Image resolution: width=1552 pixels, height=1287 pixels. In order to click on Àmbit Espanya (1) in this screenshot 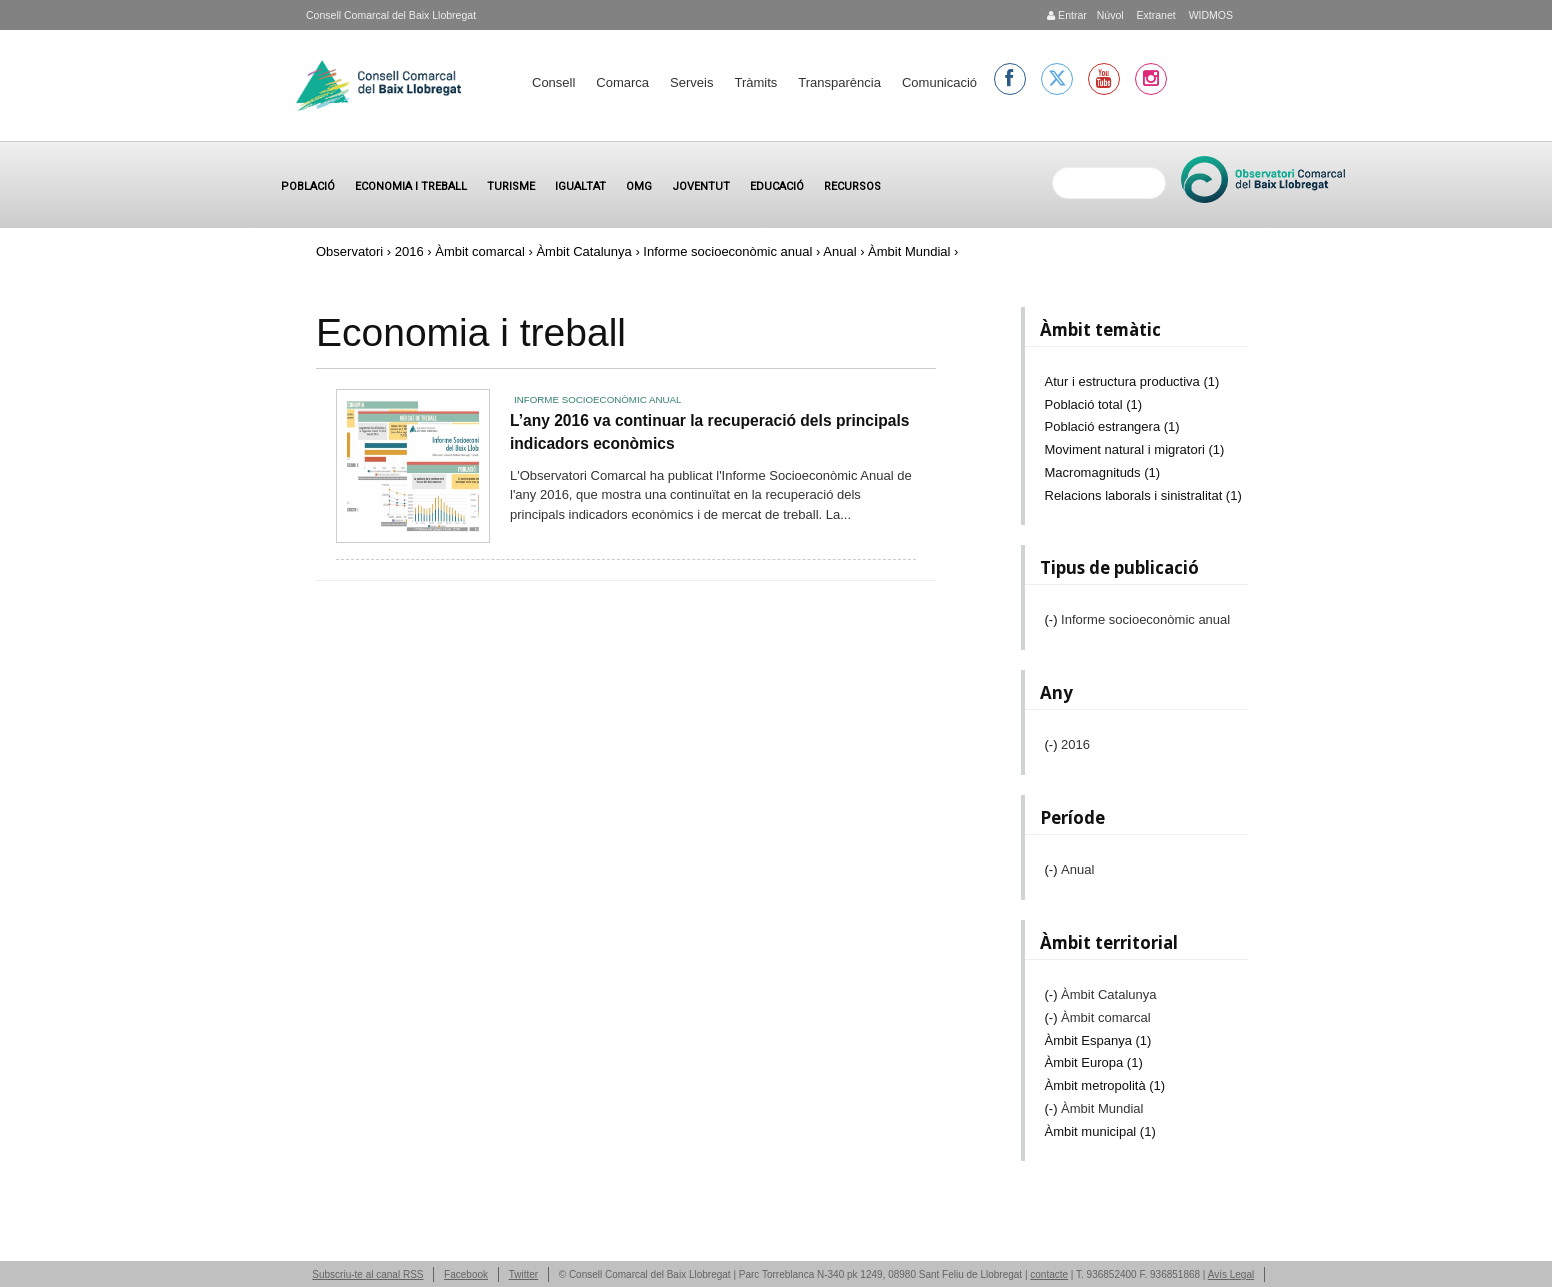, I will do `click(1098, 1040)`.